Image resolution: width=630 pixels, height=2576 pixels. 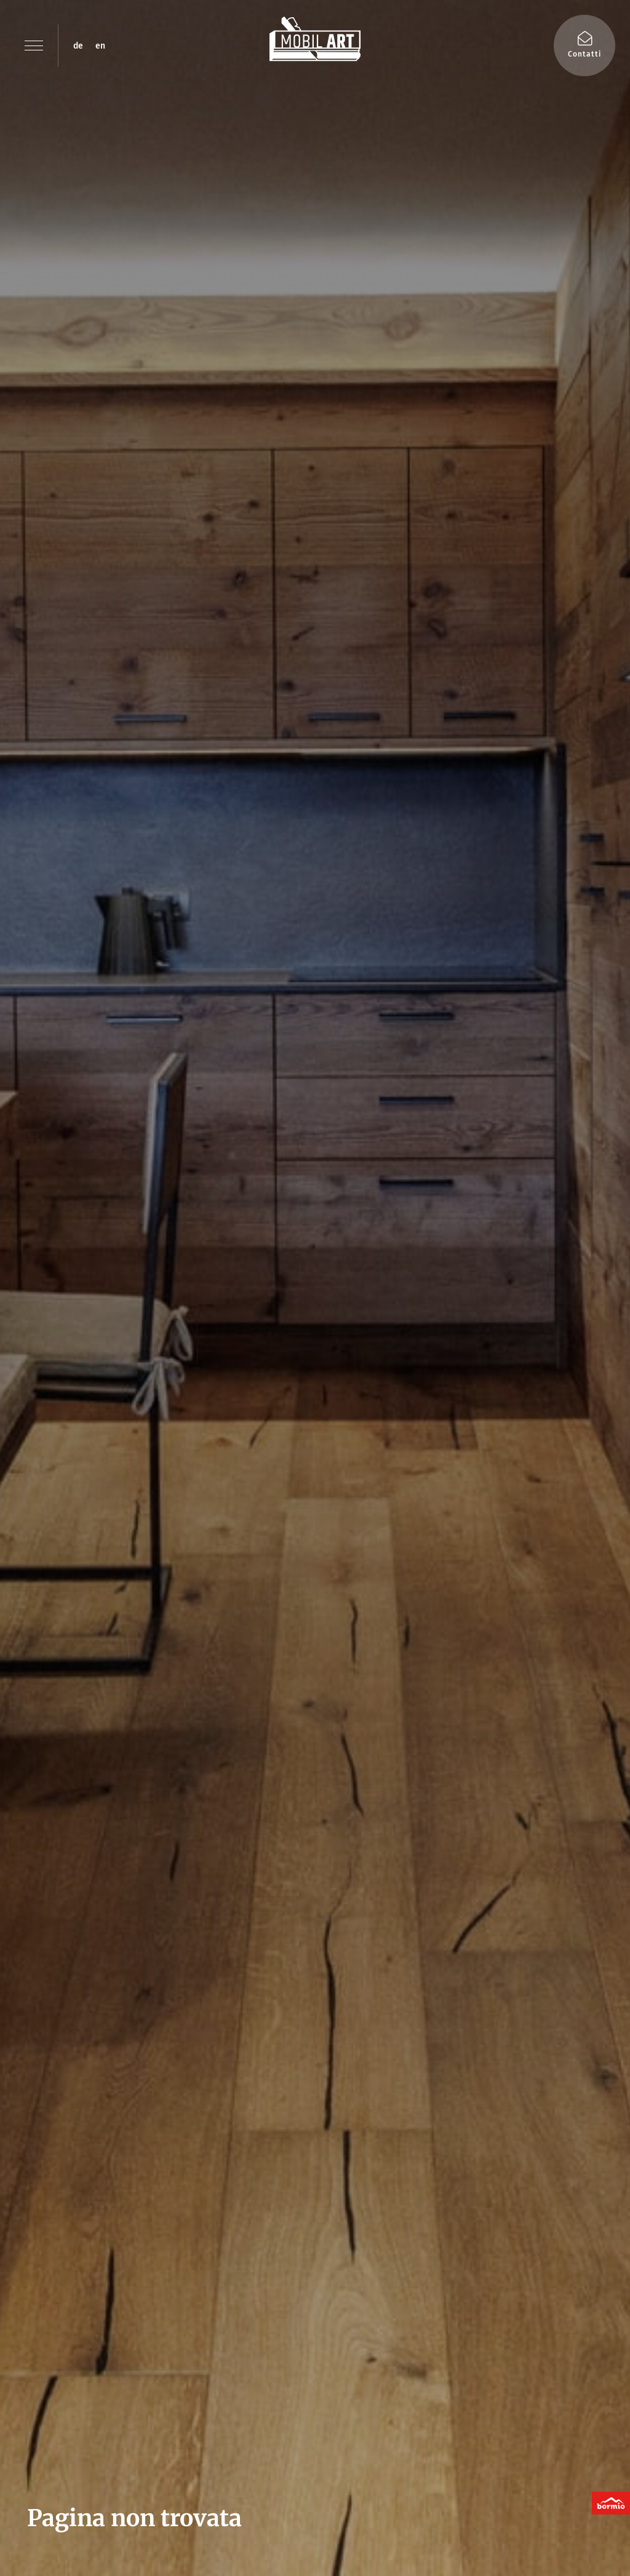 I want to click on [button], so click(x=34, y=45).